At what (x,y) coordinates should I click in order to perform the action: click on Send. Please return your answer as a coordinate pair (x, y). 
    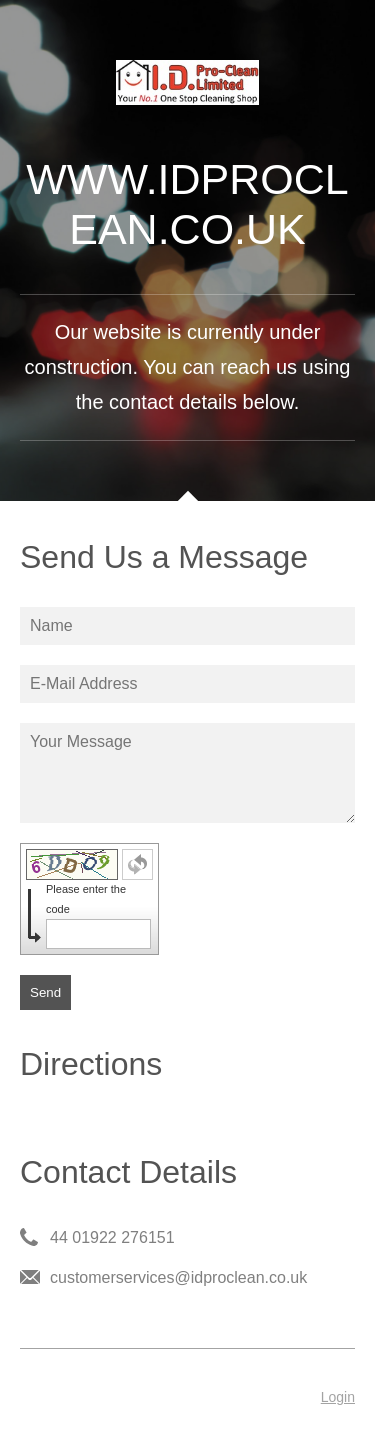
    Looking at the image, I should click on (45, 992).